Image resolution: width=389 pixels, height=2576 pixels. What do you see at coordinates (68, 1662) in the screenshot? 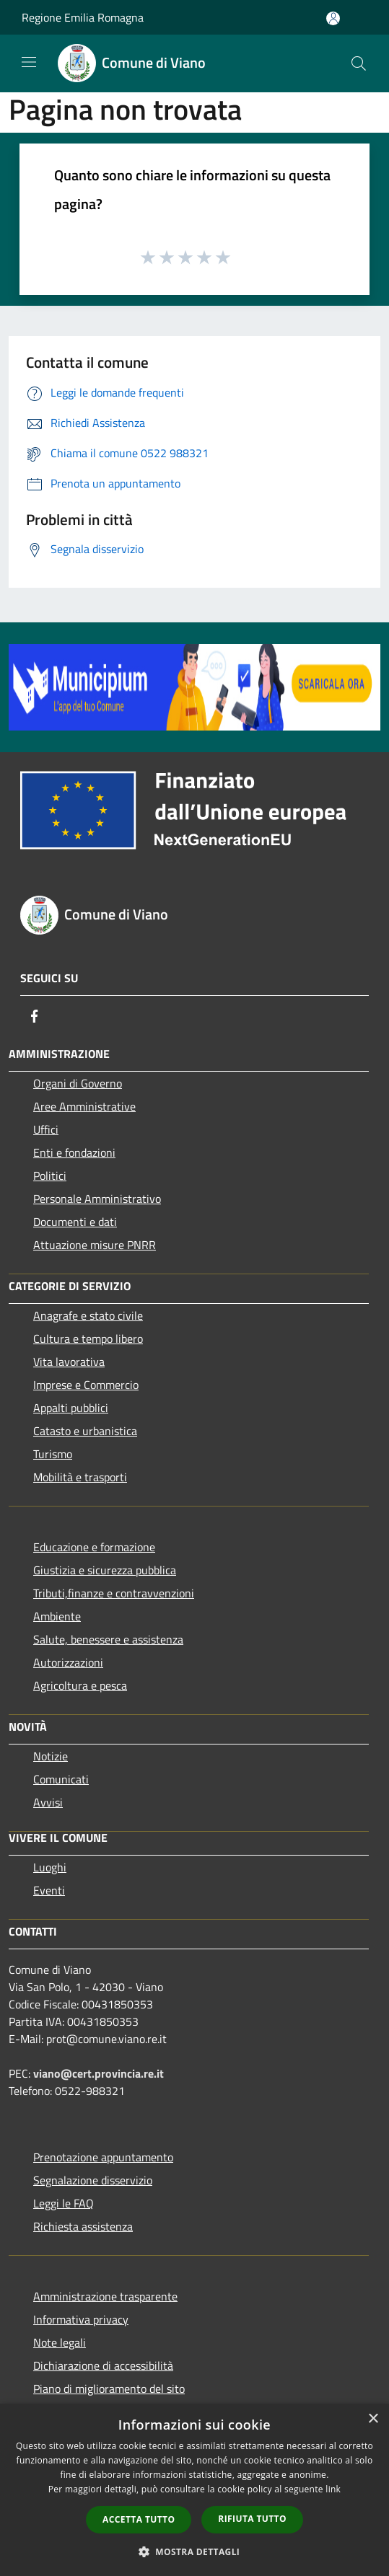
I see `Autorizzazioni` at bounding box center [68, 1662].